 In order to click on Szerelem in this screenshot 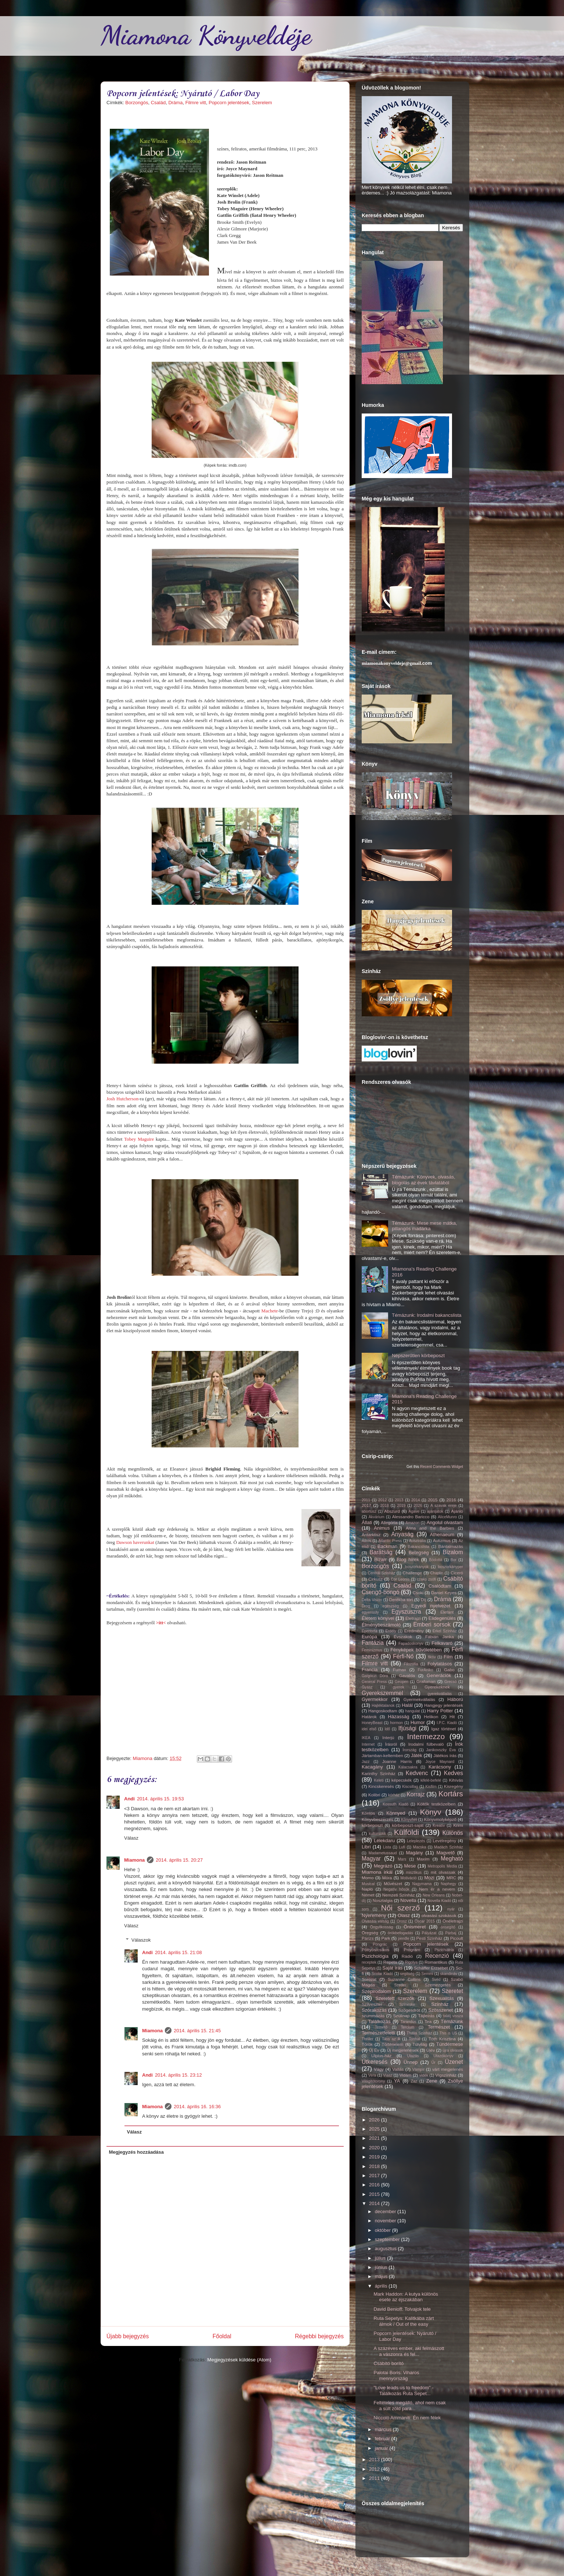, I will do `click(262, 102)`.